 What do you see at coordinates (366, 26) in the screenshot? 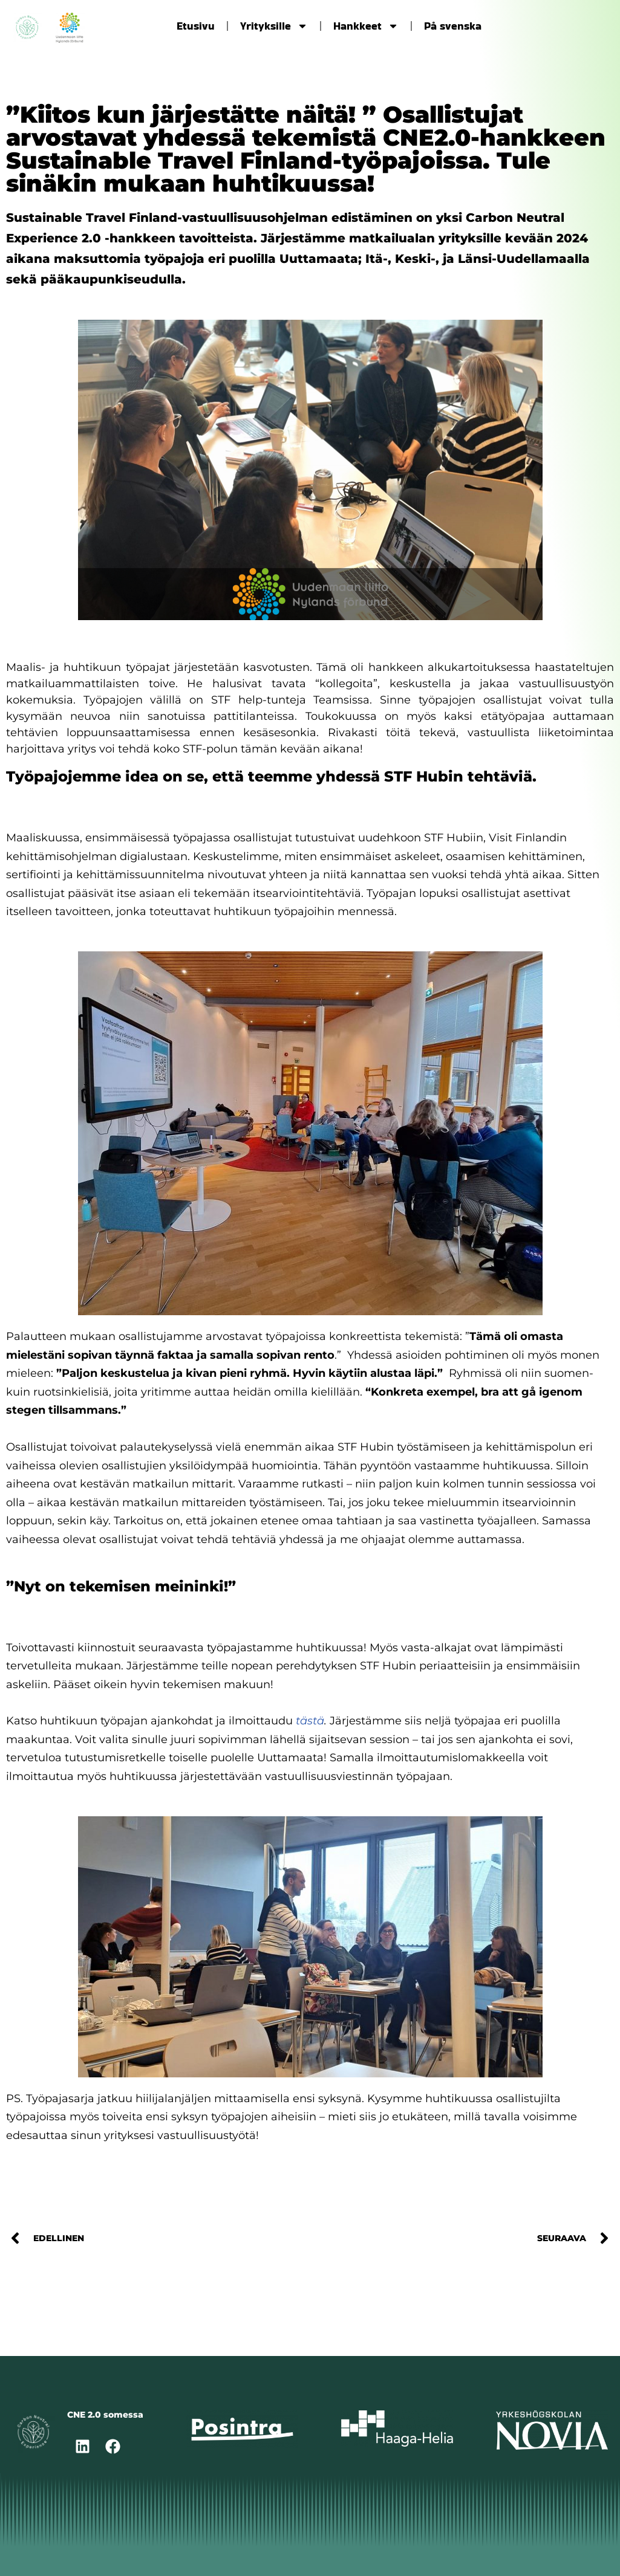
I see `Hankkeet` at bounding box center [366, 26].